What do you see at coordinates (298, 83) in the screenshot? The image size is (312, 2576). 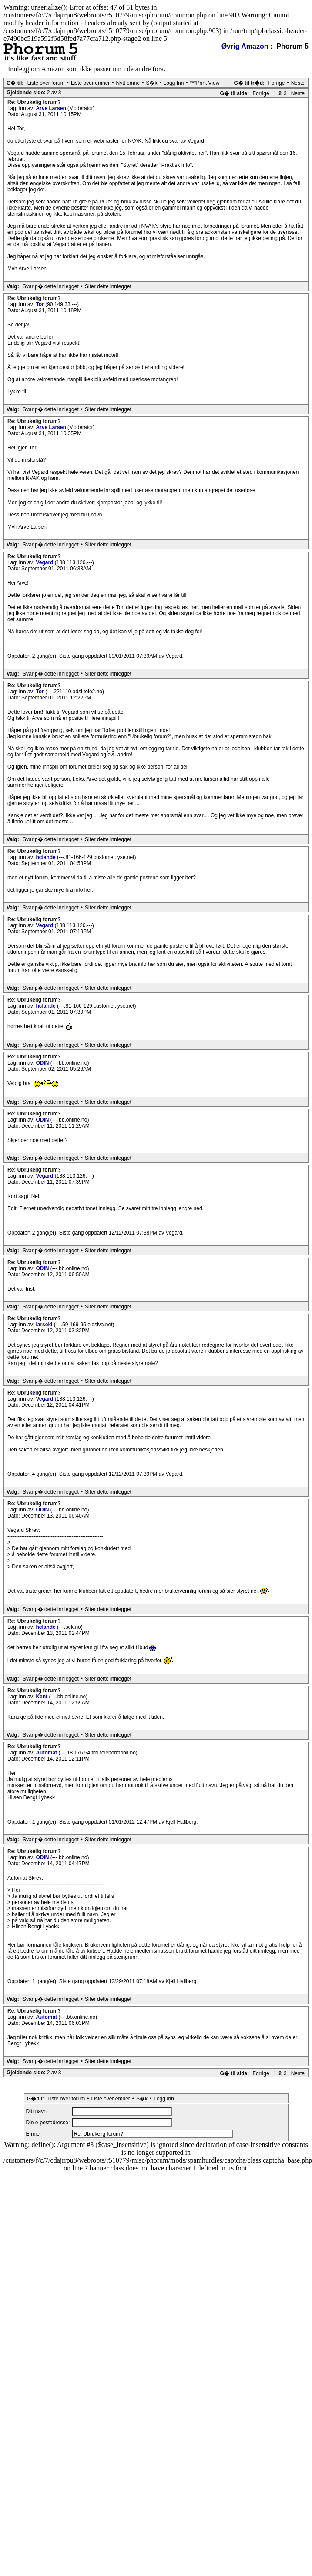 I see `Neste` at bounding box center [298, 83].